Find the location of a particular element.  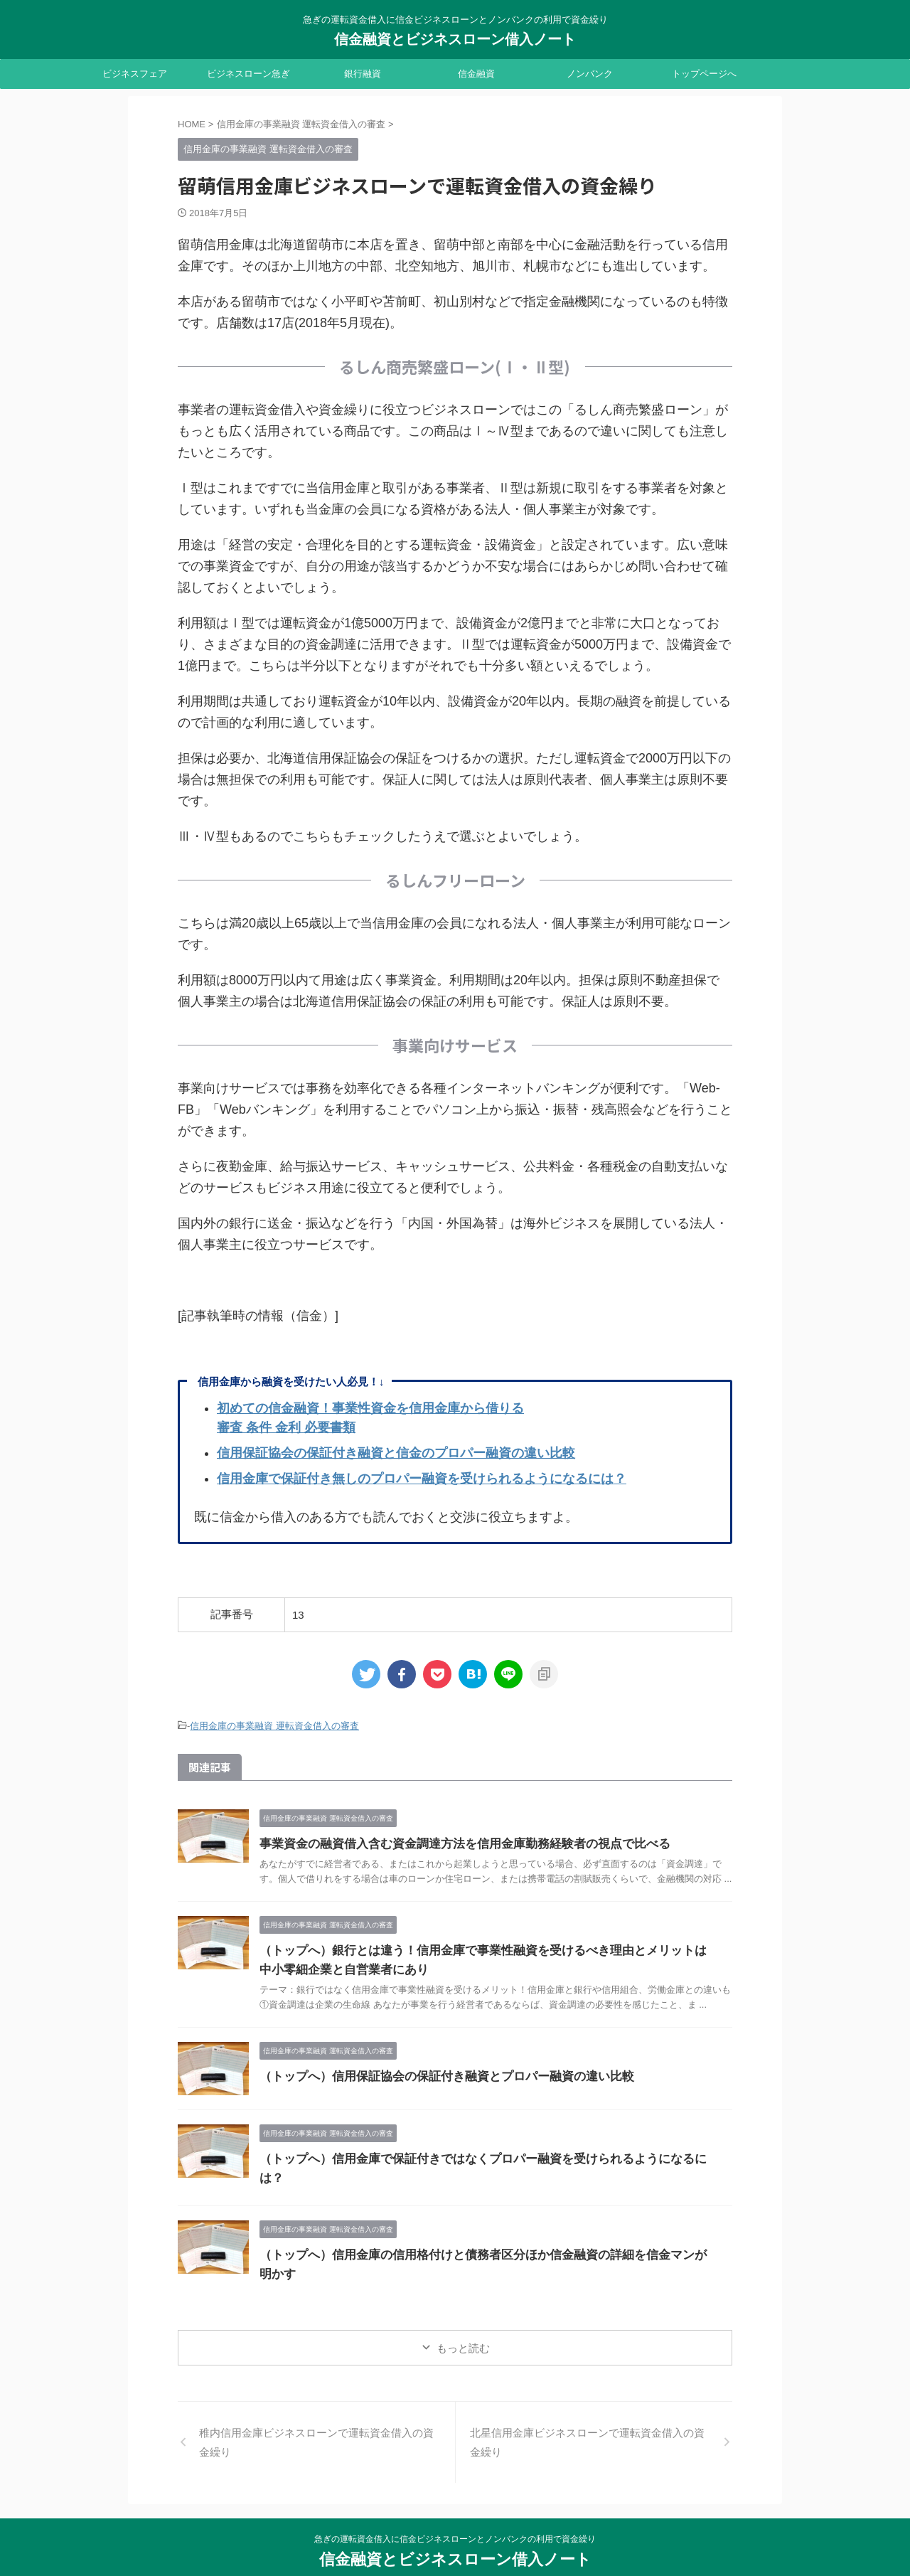

ビジネスローン急ぎ is located at coordinates (248, 73).